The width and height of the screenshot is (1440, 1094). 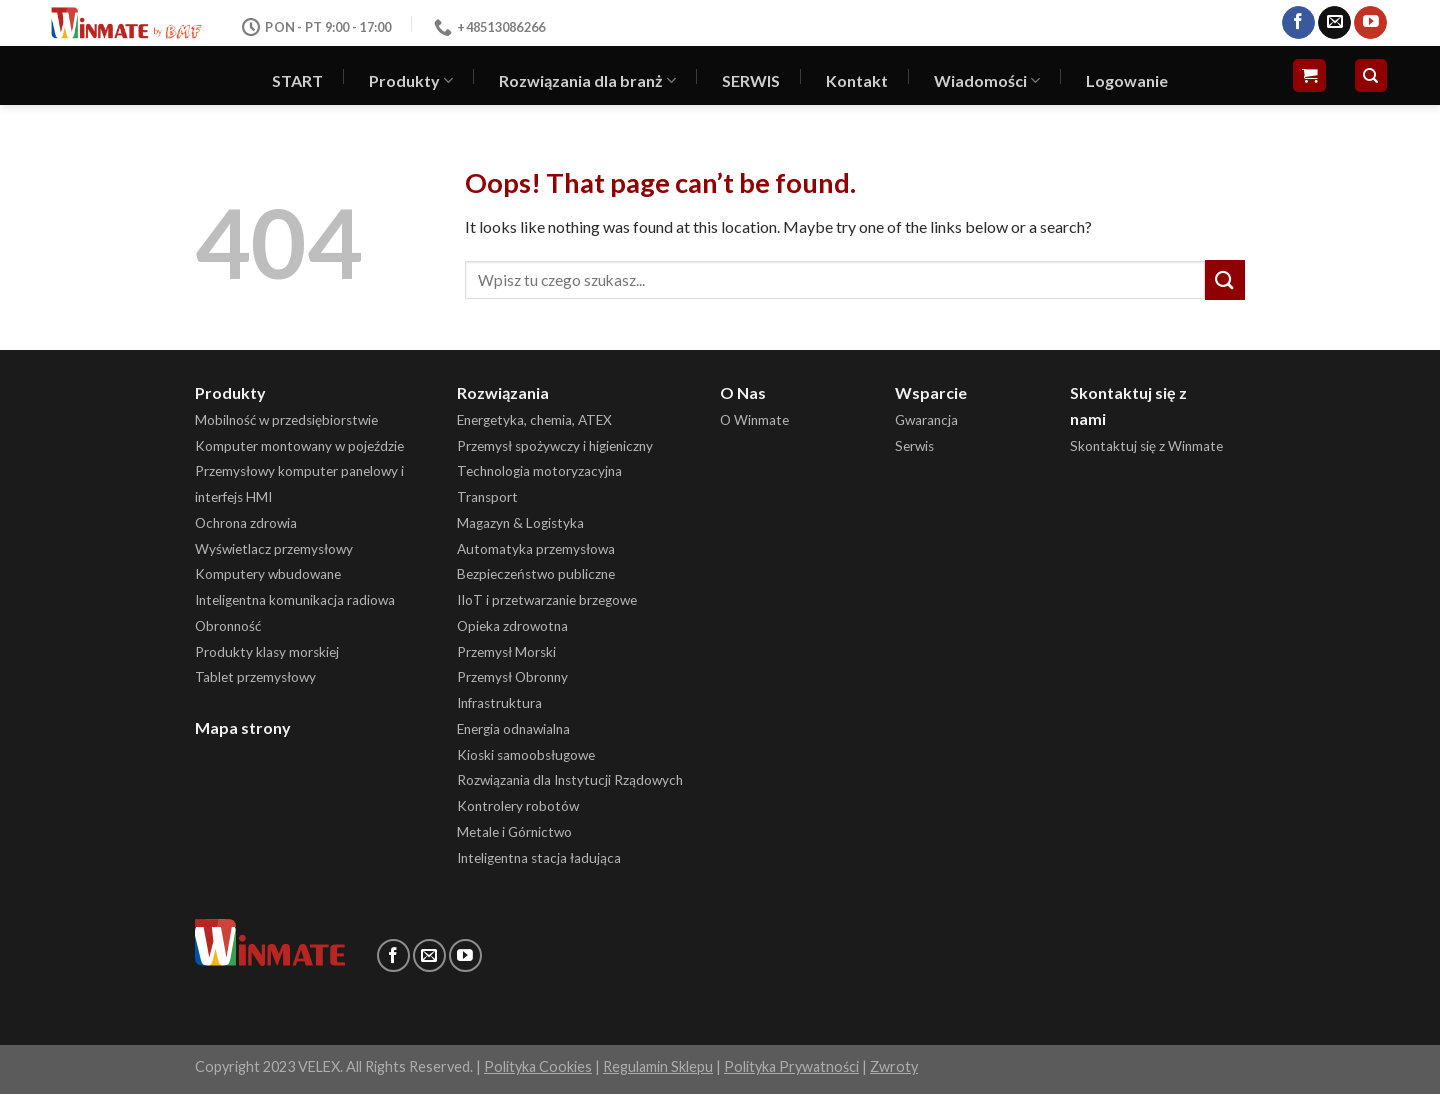 What do you see at coordinates (857, 80) in the screenshot?
I see `Kontakt` at bounding box center [857, 80].